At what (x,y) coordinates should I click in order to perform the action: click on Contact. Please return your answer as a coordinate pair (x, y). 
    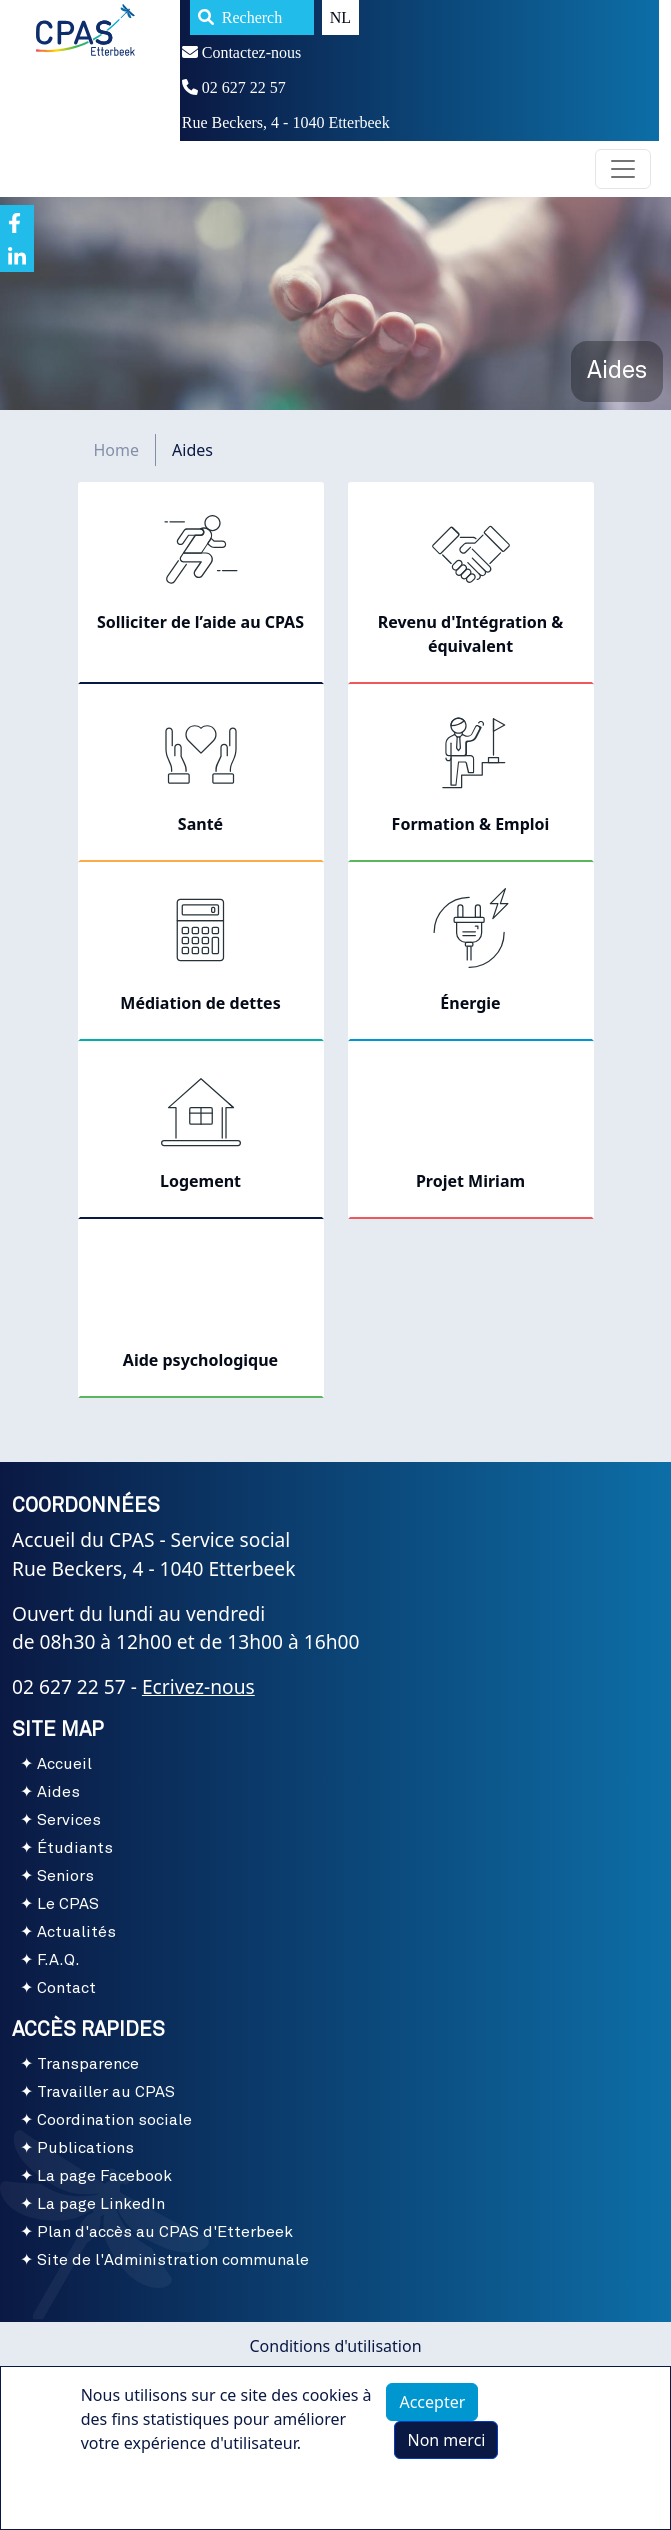
    Looking at the image, I should click on (66, 1988).